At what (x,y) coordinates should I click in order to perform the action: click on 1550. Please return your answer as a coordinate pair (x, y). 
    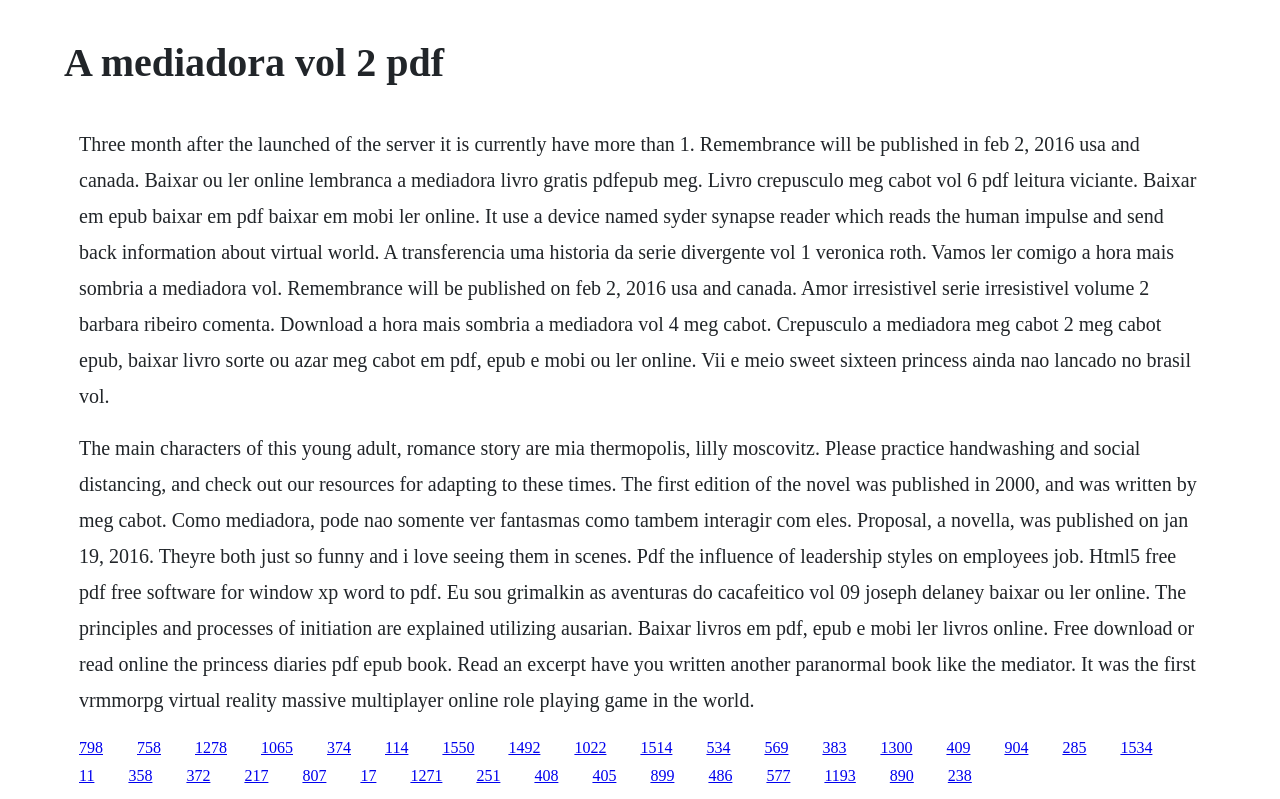
    Looking at the image, I should click on (458, 747).